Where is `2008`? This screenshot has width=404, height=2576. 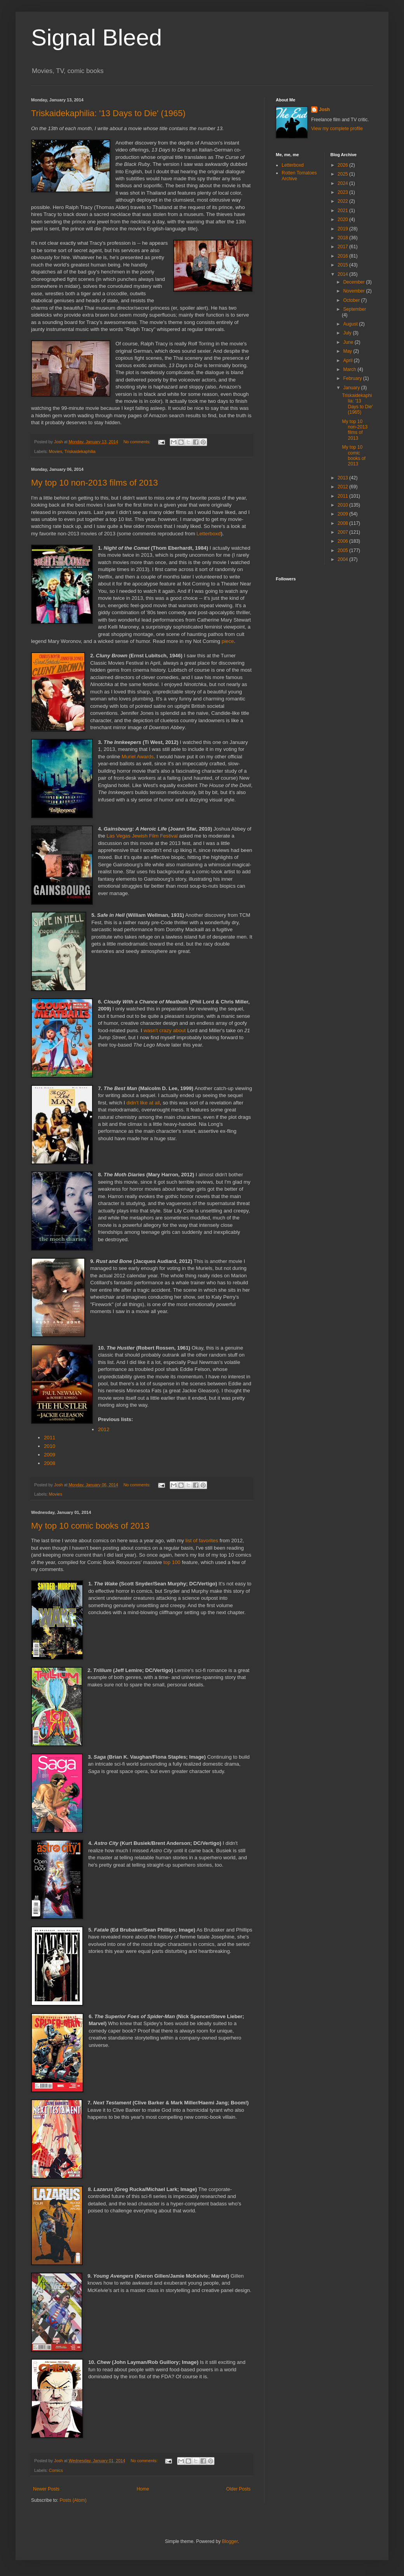 2008 is located at coordinates (49, 1463).